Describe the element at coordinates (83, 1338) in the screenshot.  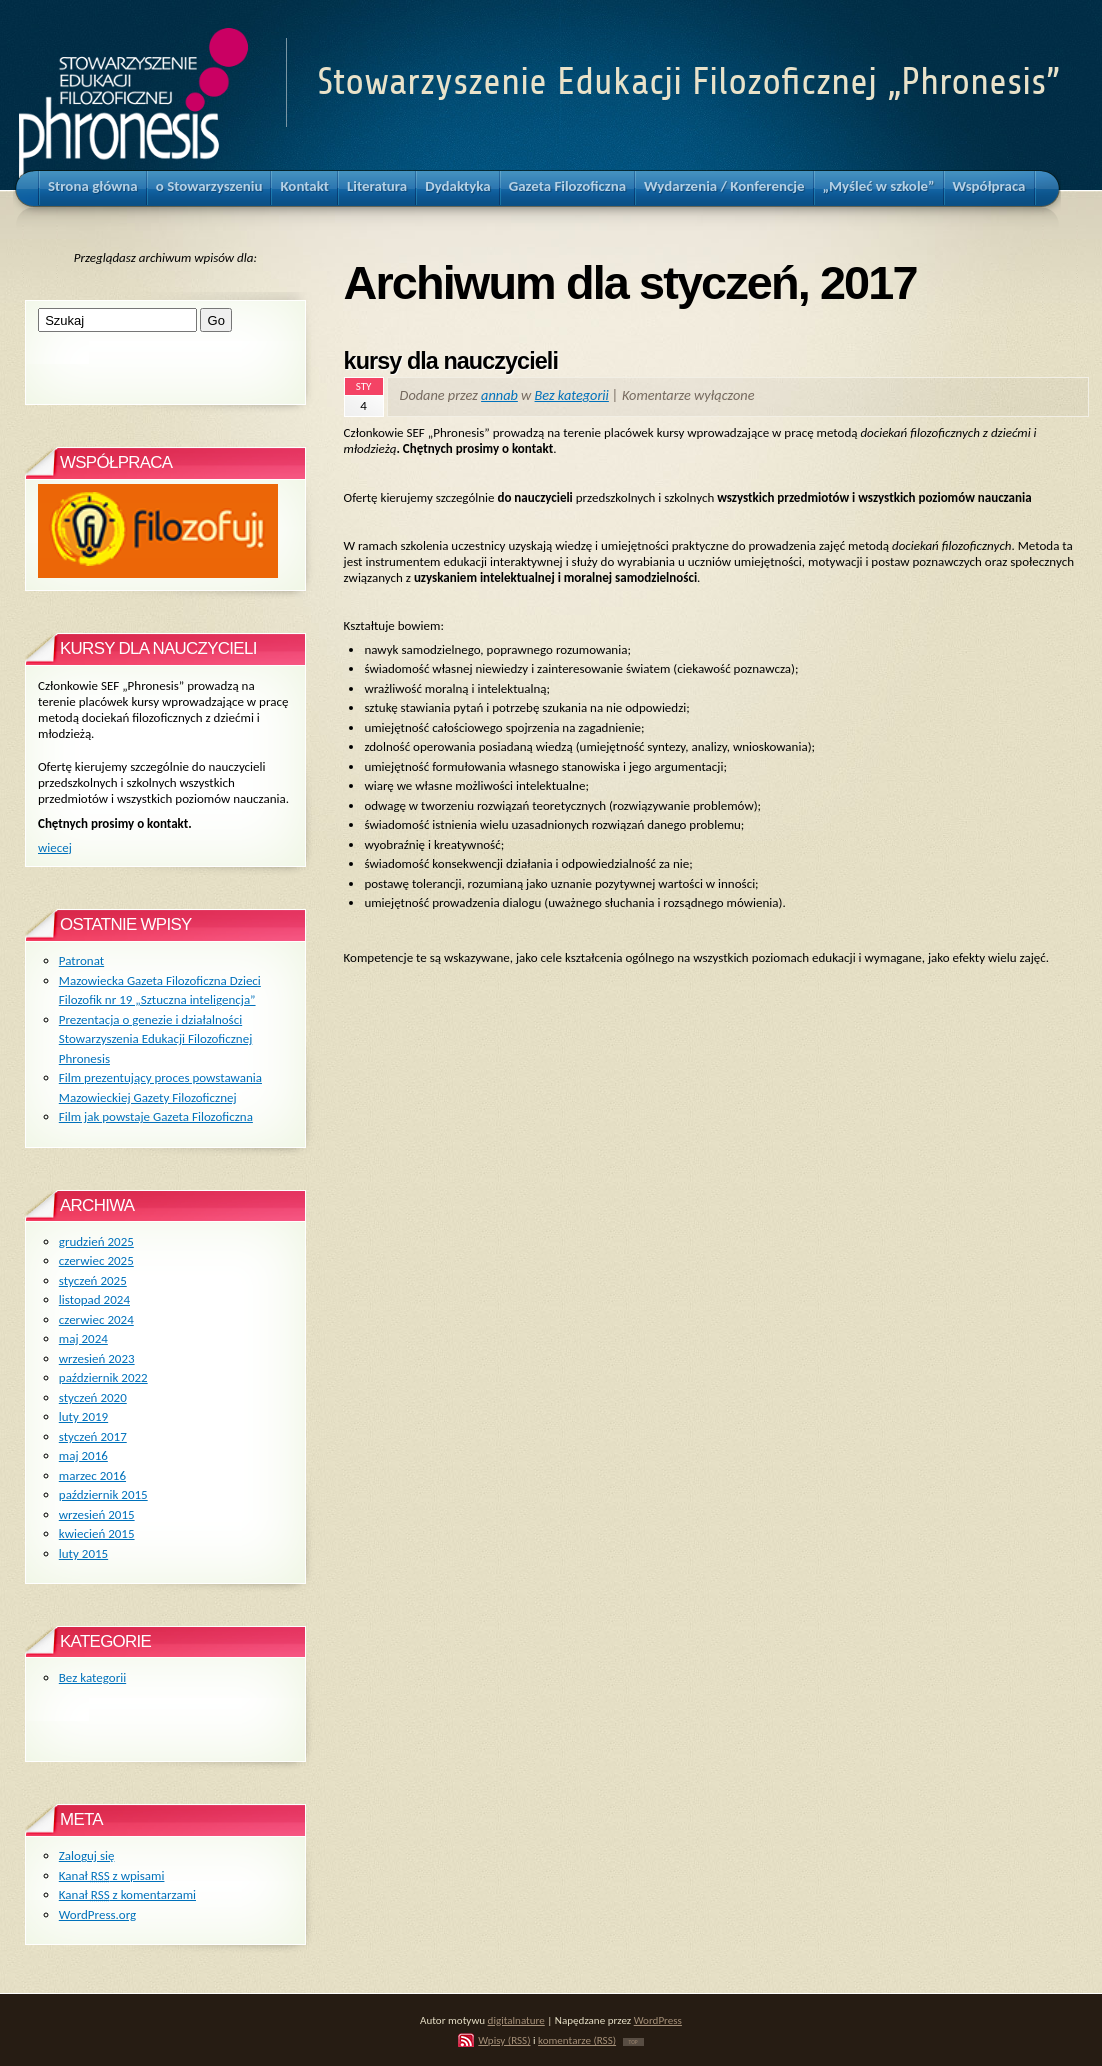
I see `maj 2024` at that location.